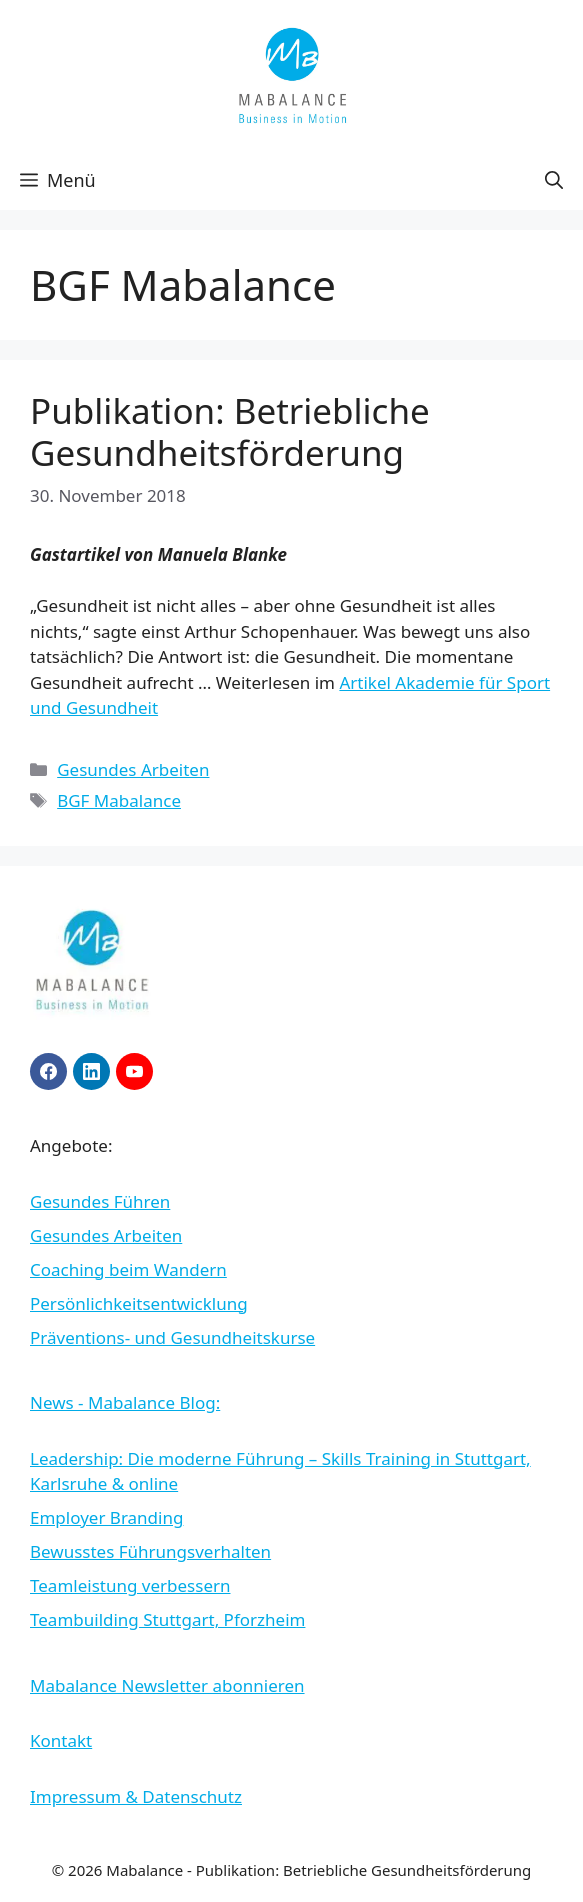 The height and width of the screenshot is (1902, 583). Describe the element at coordinates (136, 1796) in the screenshot. I see `Impressum & Datenschutz` at that location.